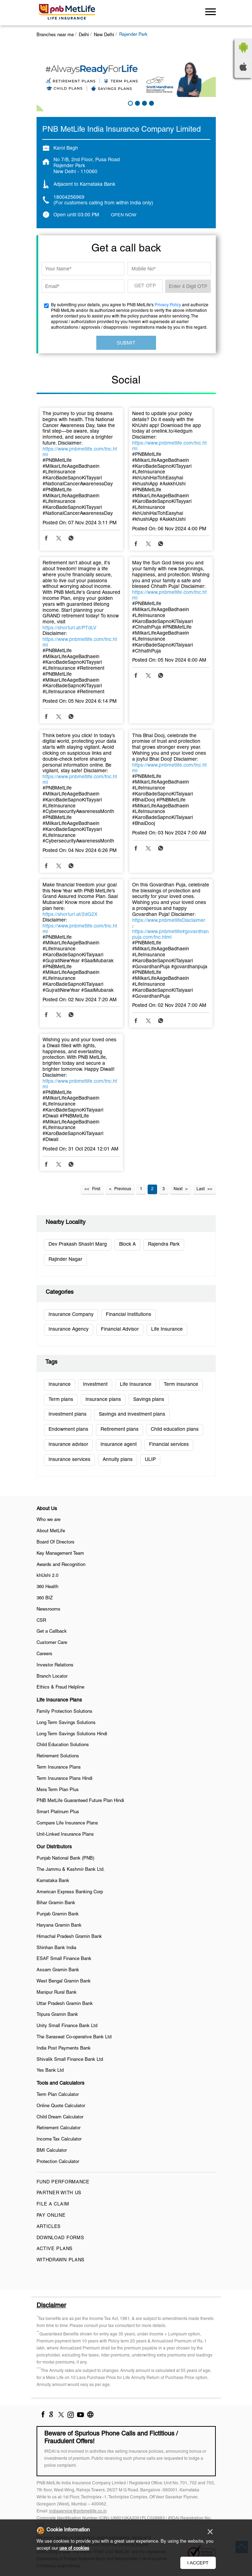 This screenshot has width=252, height=2576. What do you see at coordinates (58, 1756) in the screenshot?
I see `Retirement Solutions` at bounding box center [58, 1756].